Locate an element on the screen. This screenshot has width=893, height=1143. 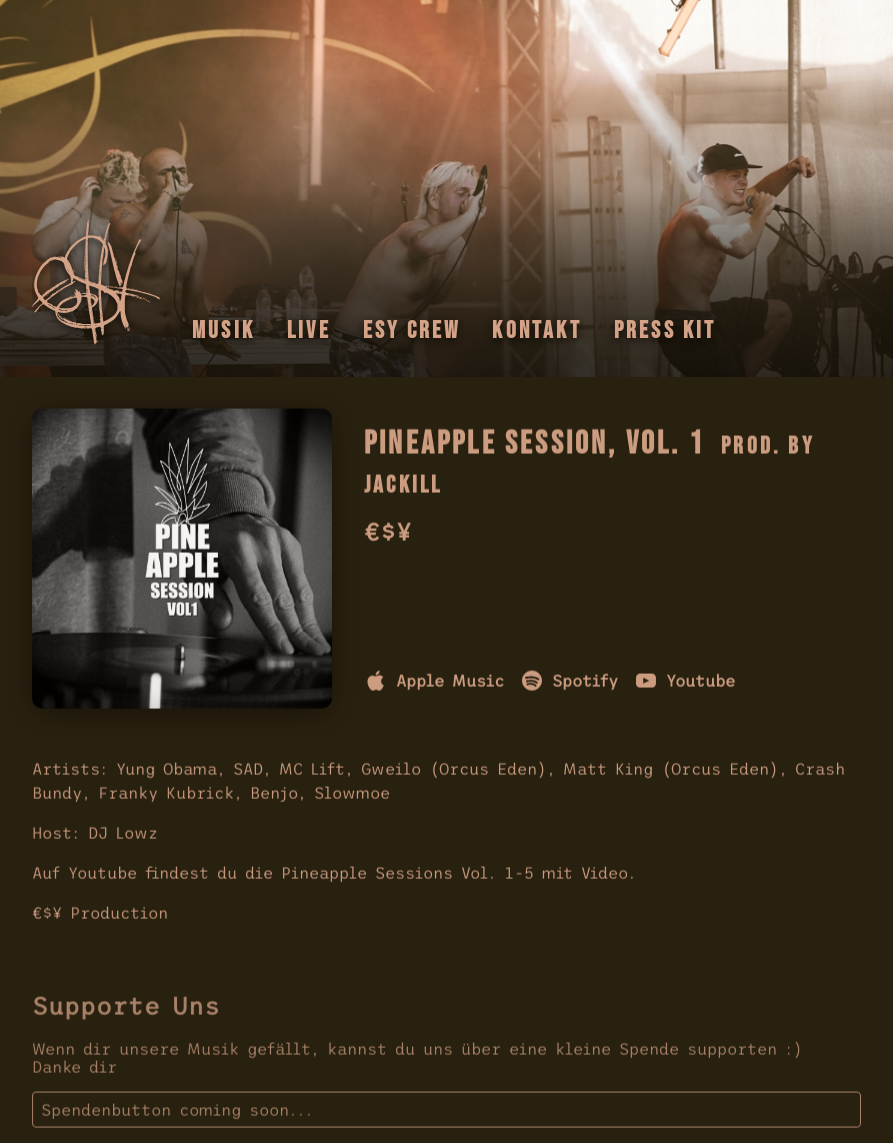
Musik is located at coordinates (223, 330).